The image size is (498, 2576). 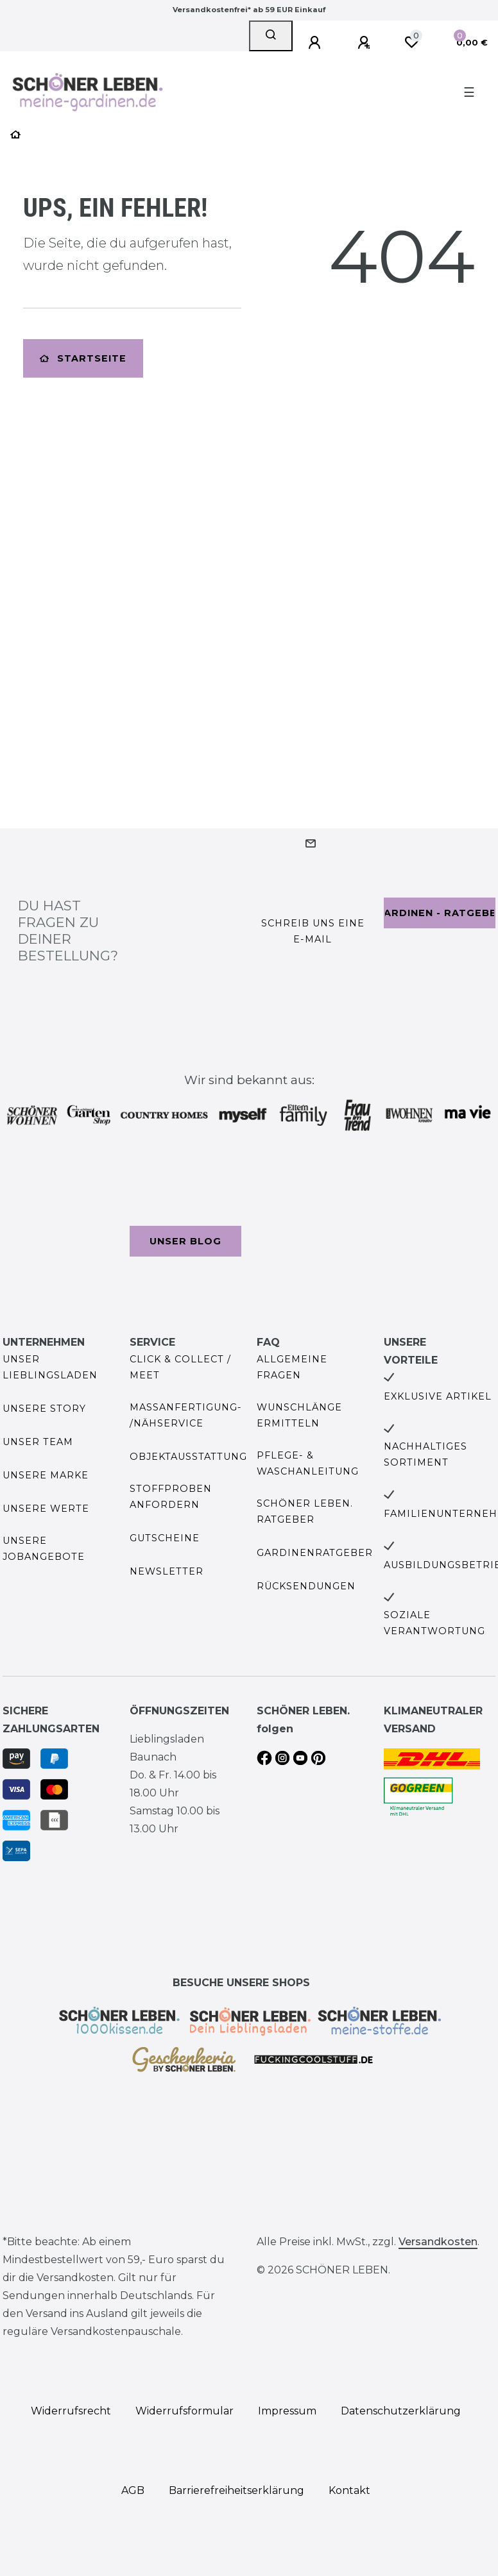 What do you see at coordinates (166, 1571) in the screenshot?
I see `Newsletter` at bounding box center [166, 1571].